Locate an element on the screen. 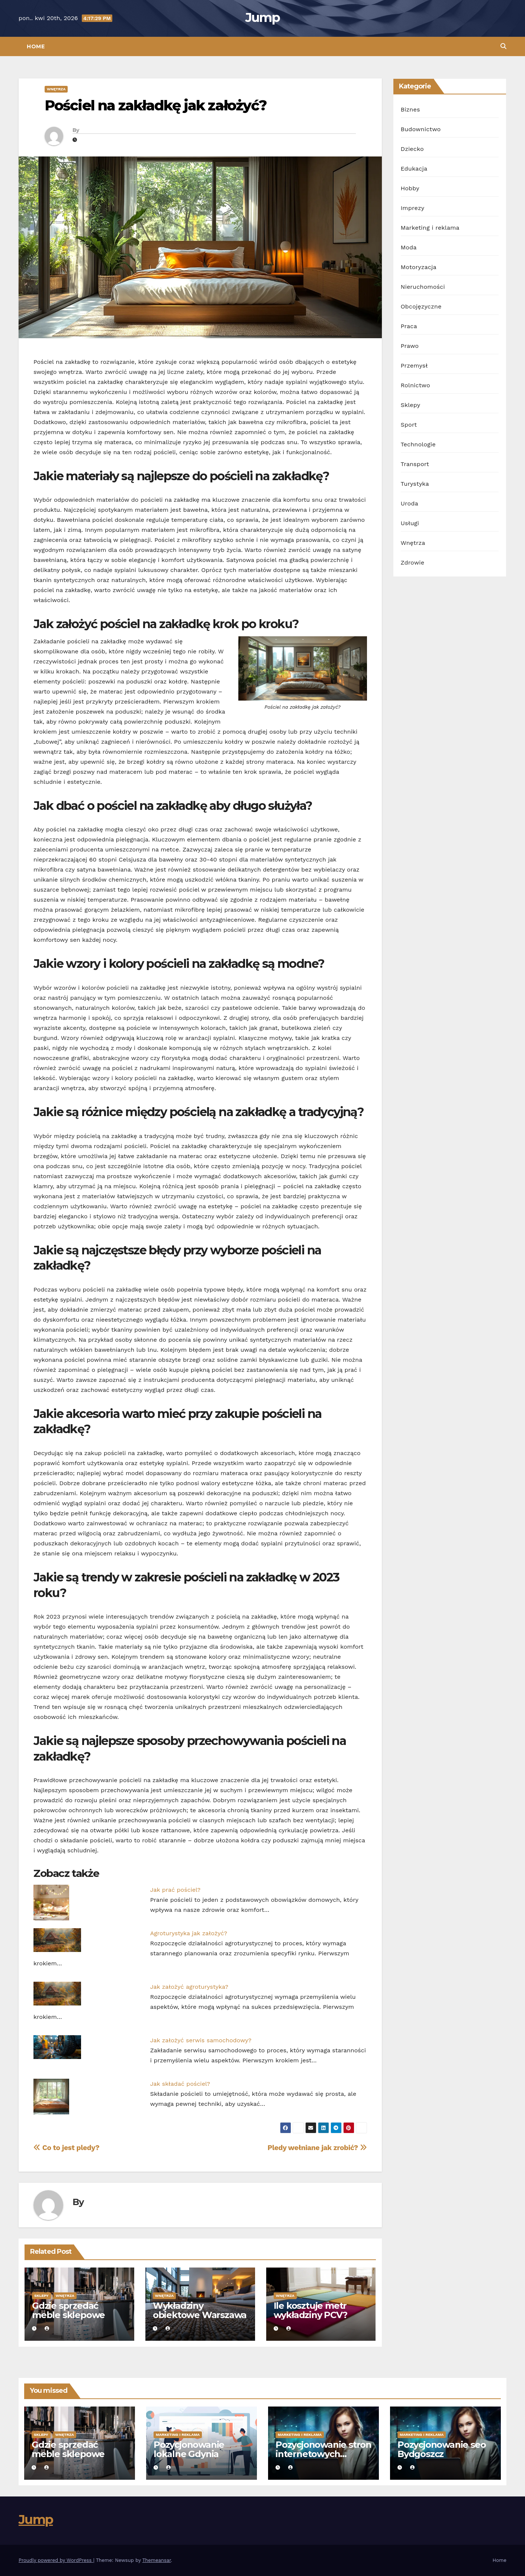 The height and width of the screenshot is (2576, 525). Pozycjonowanie seo Bydgoszcz is located at coordinates (441, 2449).